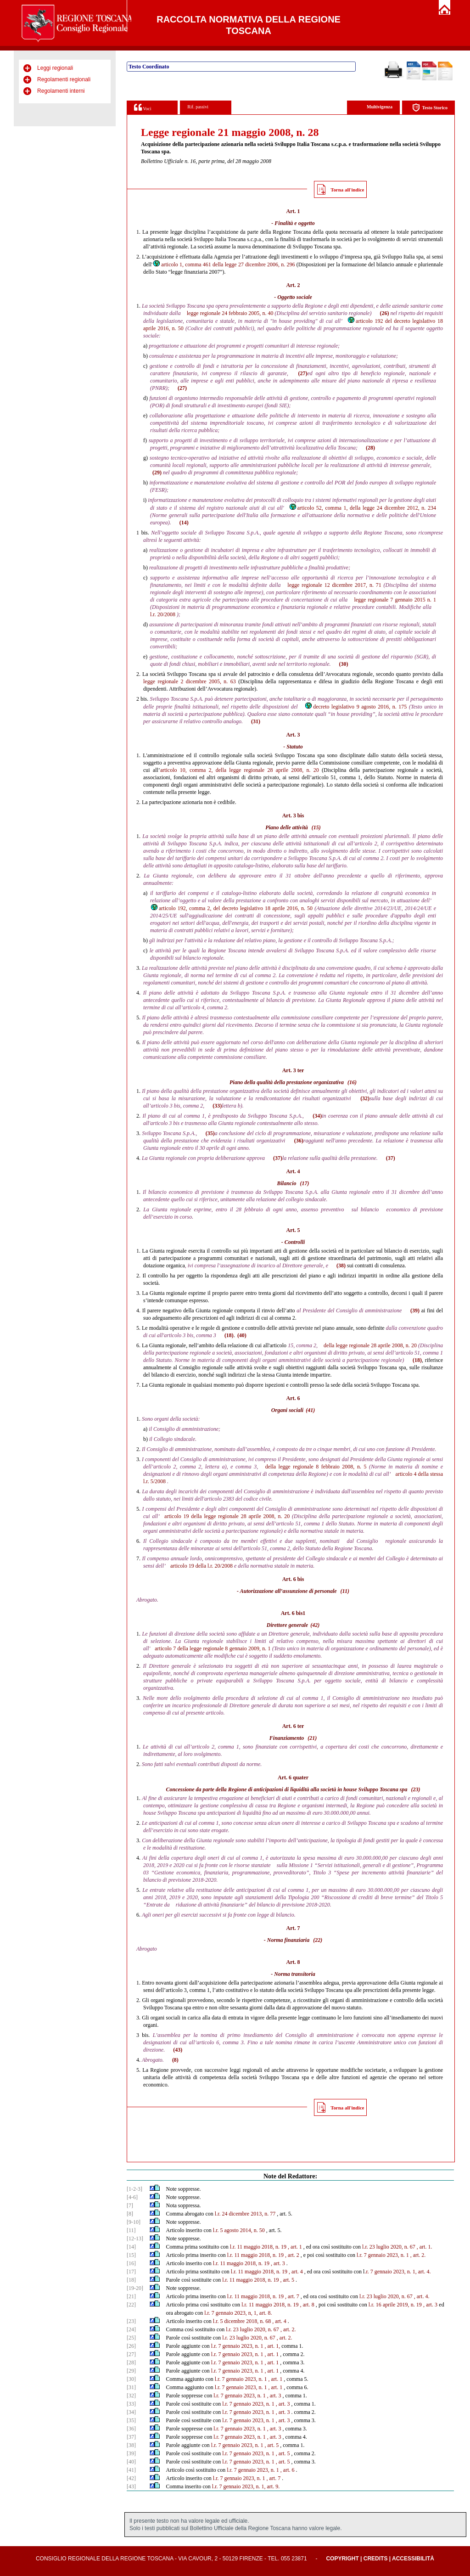 Image resolution: width=470 pixels, height=2576 pixels. What do you see at coordinates (131, 2461) in the screenshot?
I see `[40]` at bounding box center [131, 2461].